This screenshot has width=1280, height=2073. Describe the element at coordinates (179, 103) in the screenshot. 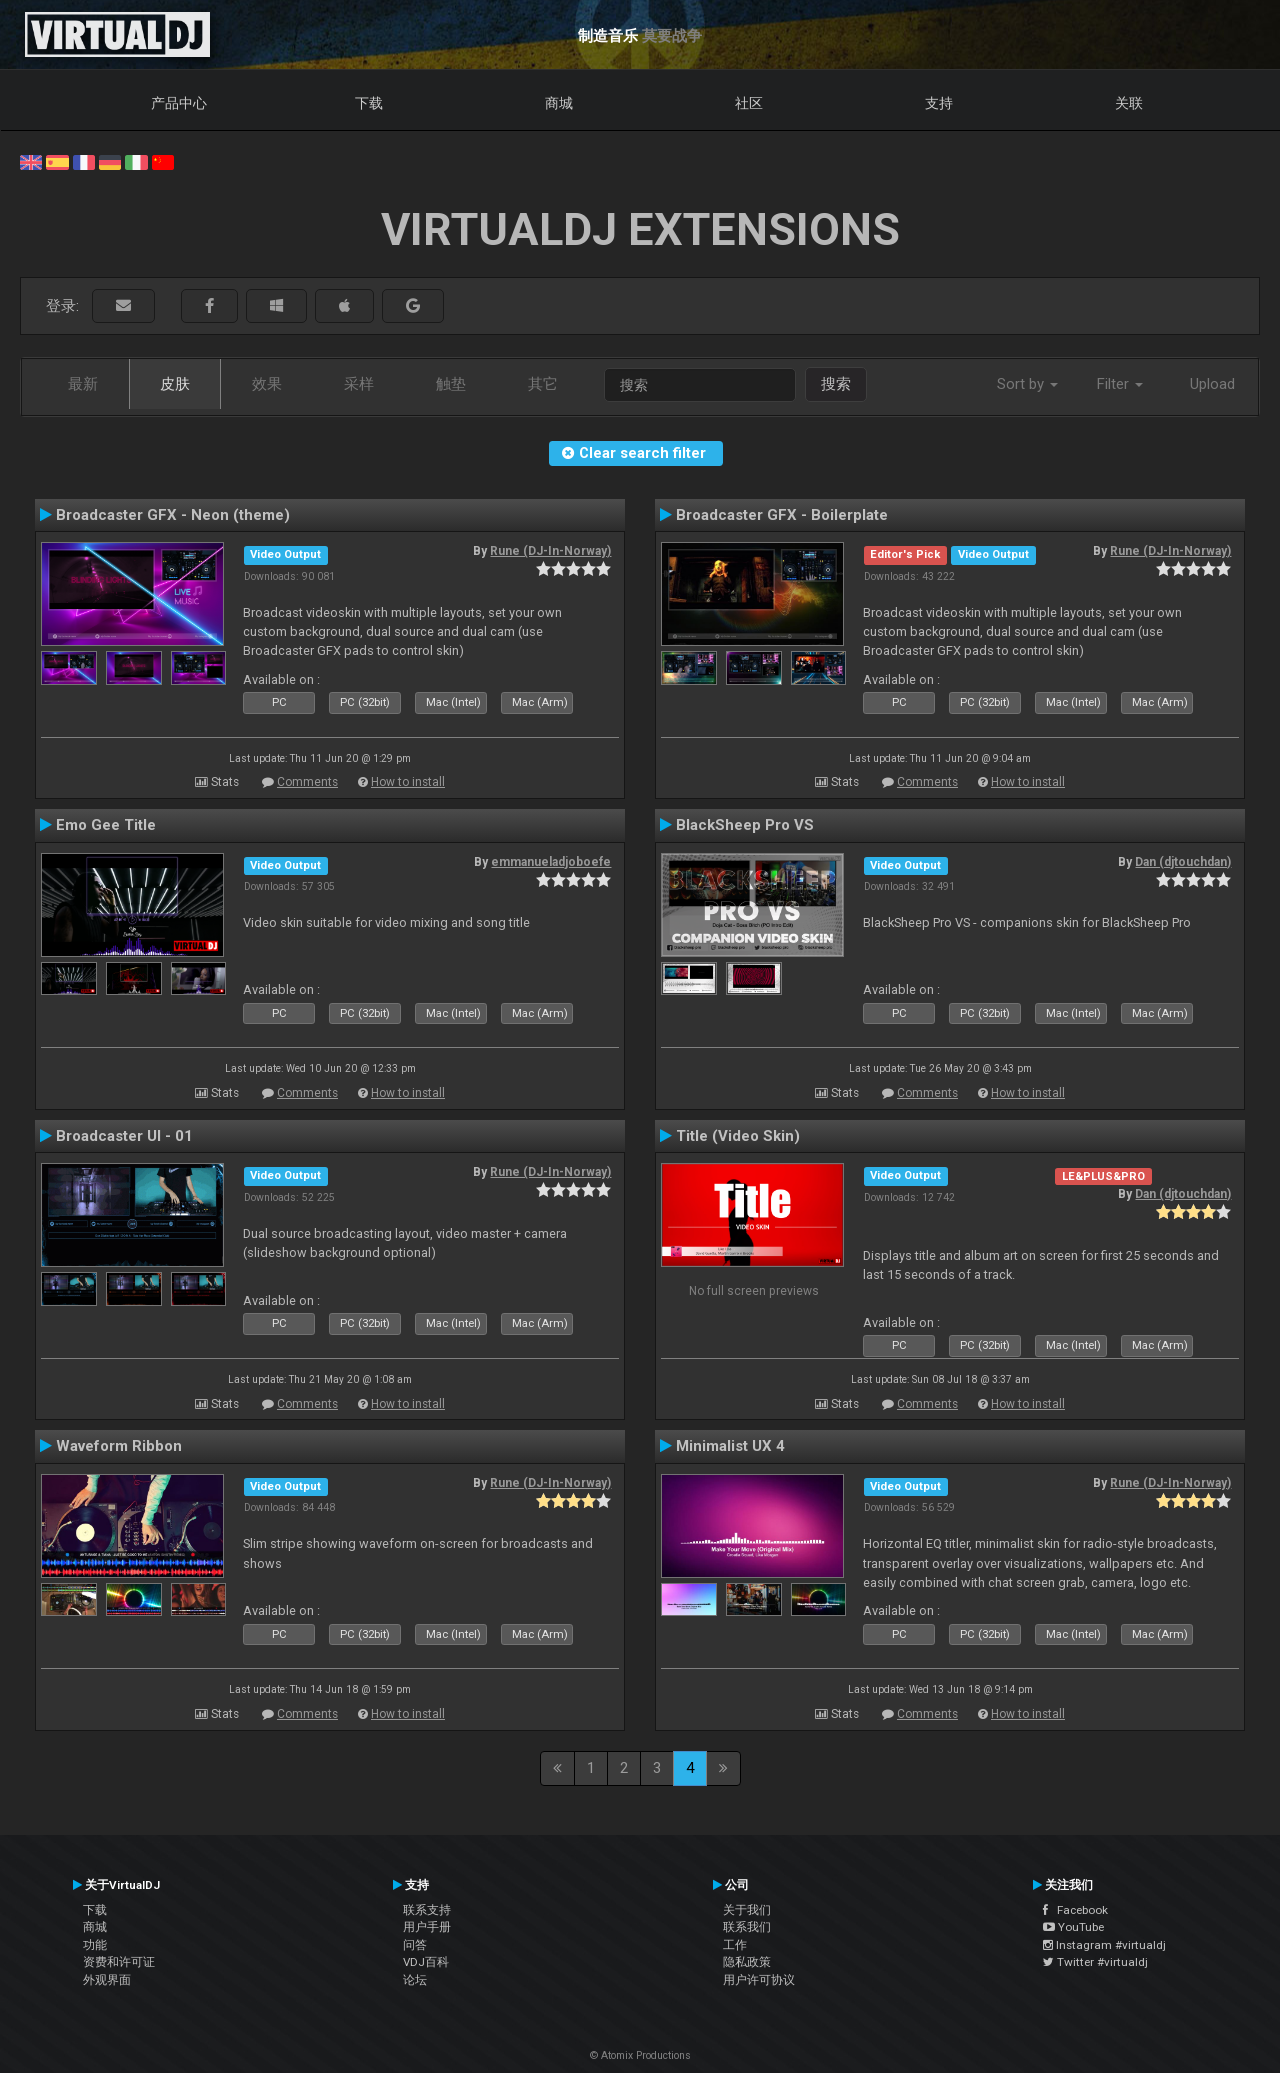

I see `产品中心` at that location.